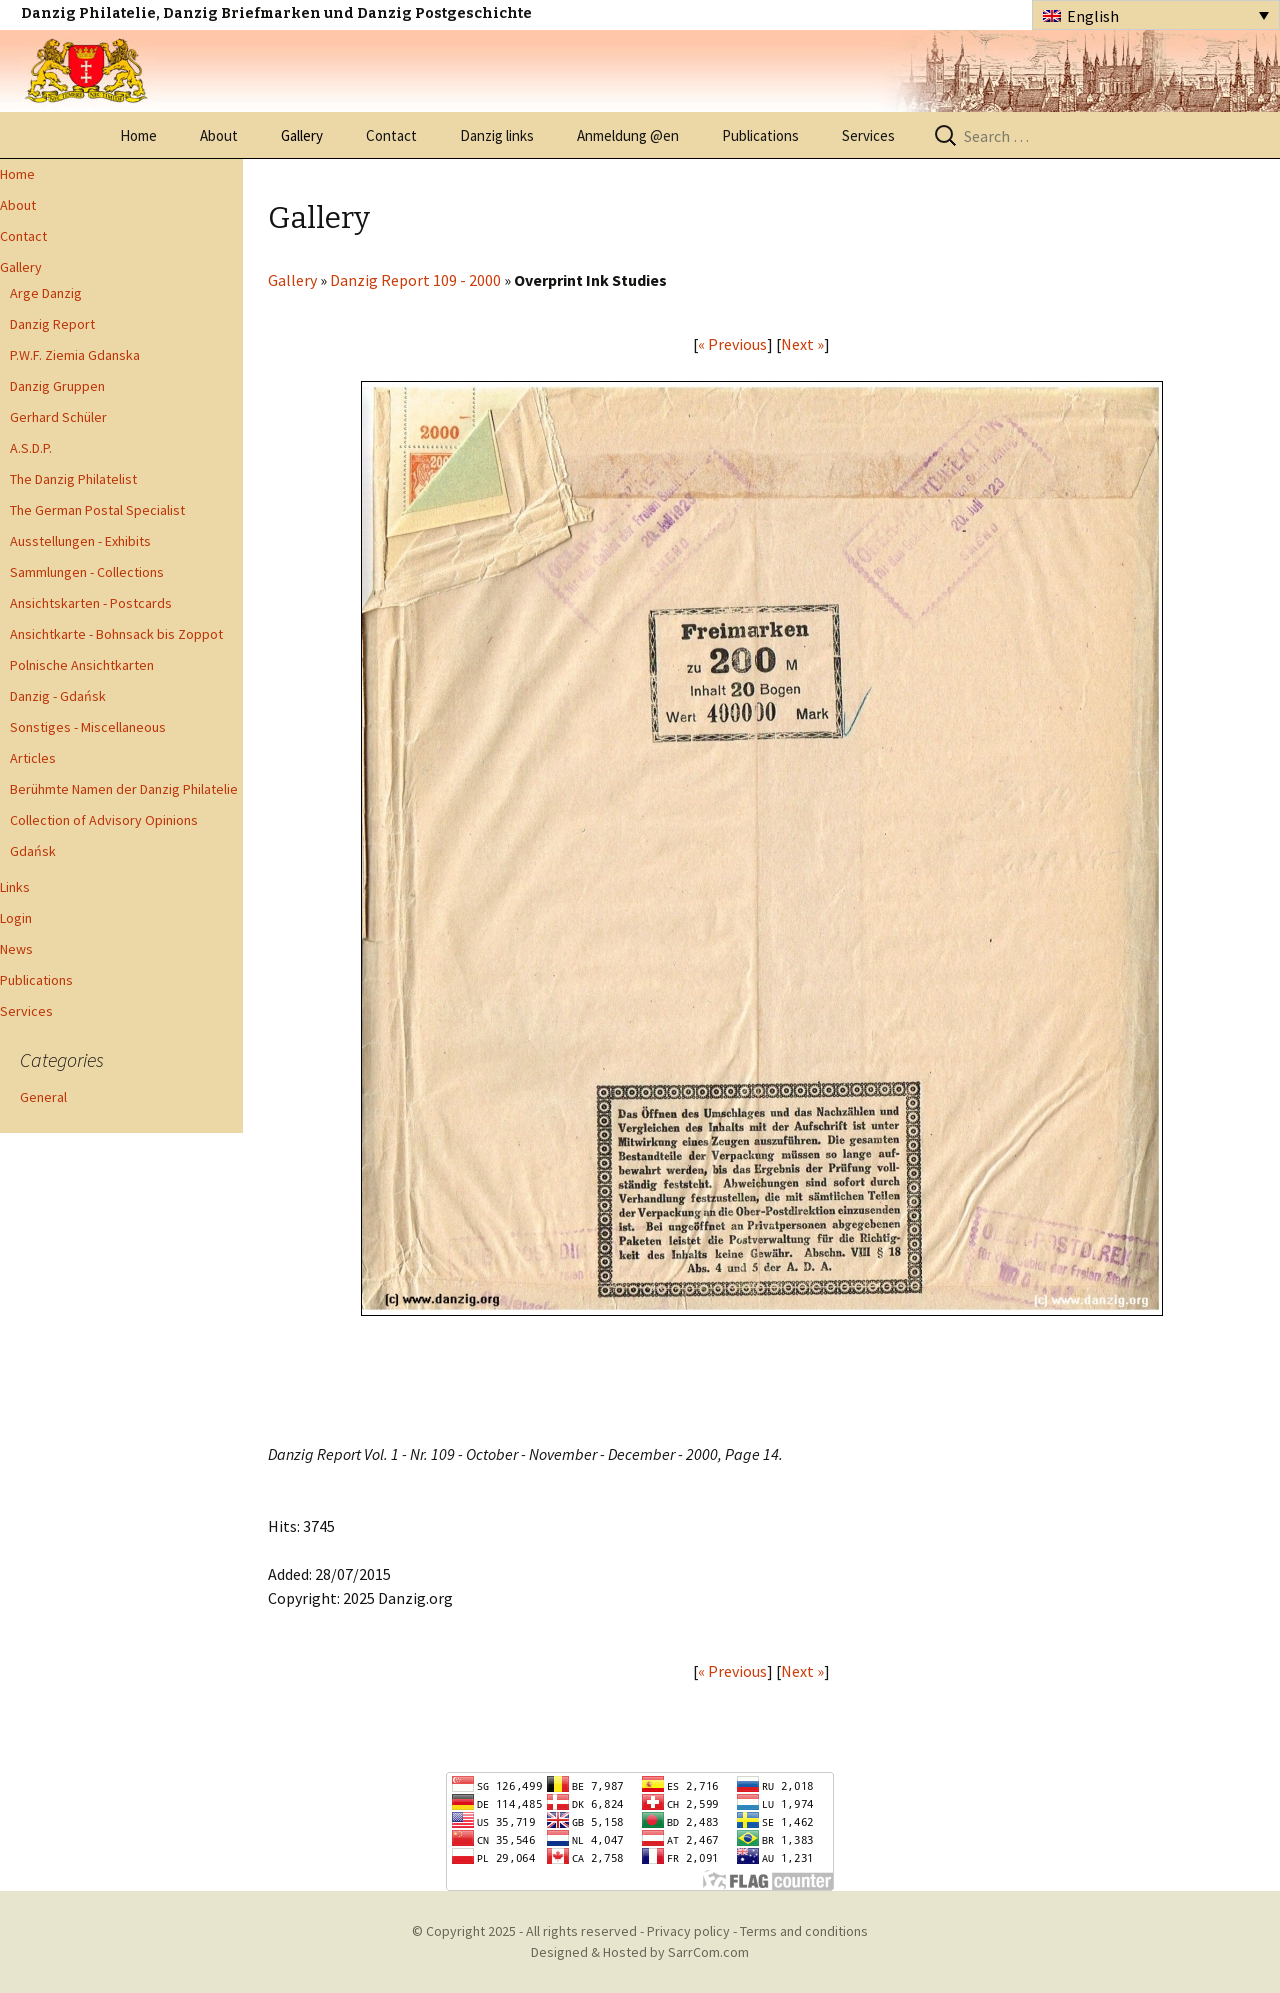  I want to click on News, so click(16, 949).